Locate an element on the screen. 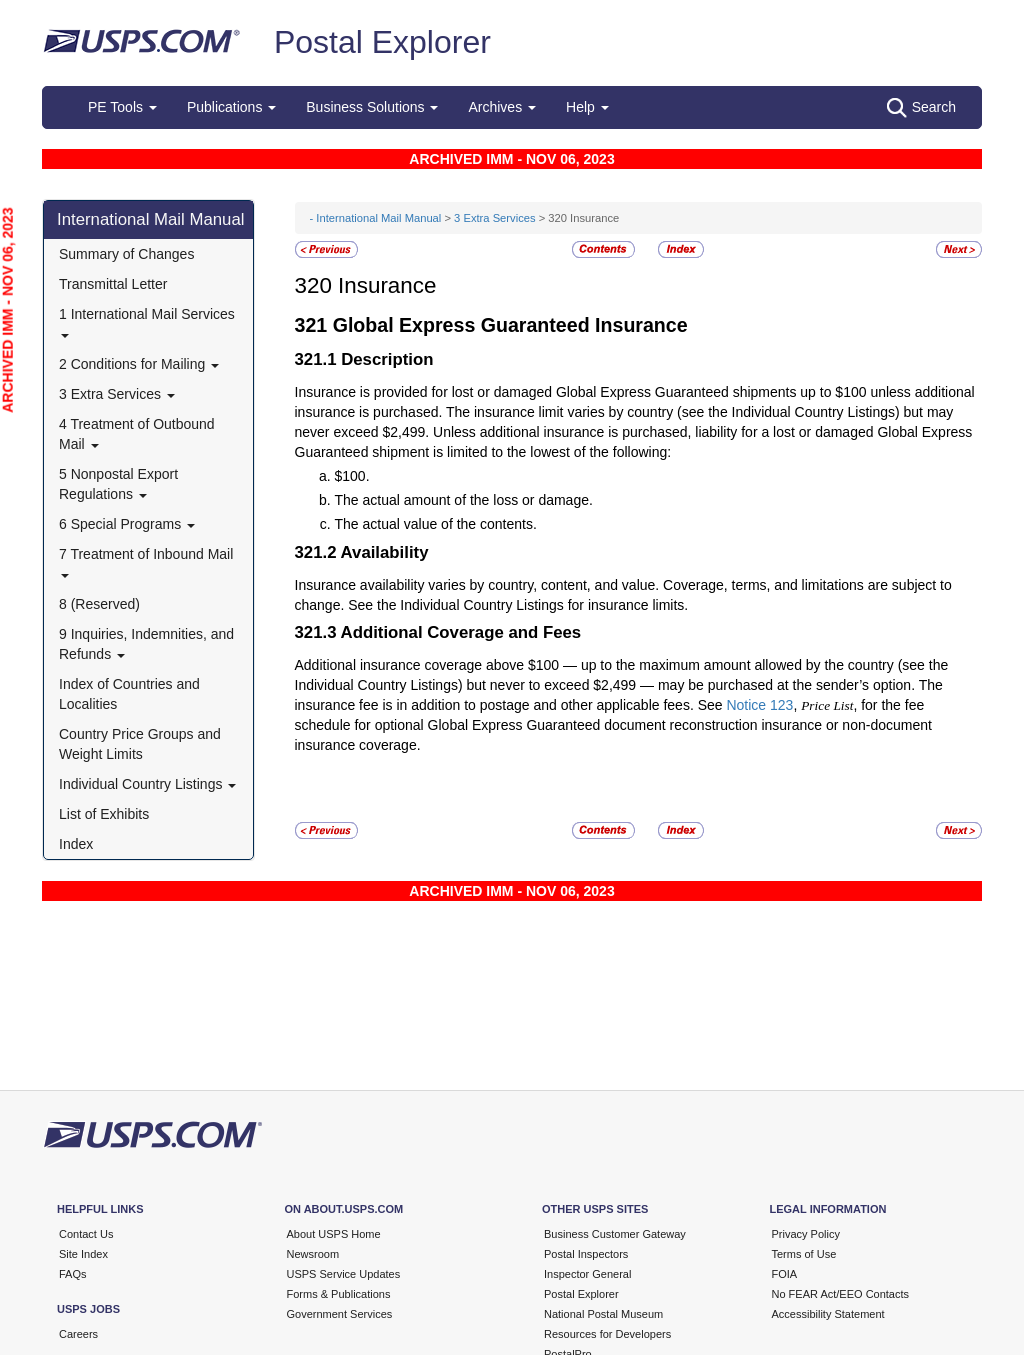 The width and height of the screenshot is (1024, 1355). 7 Treatment of Inbound Mail is located at coordinates (146, 561).